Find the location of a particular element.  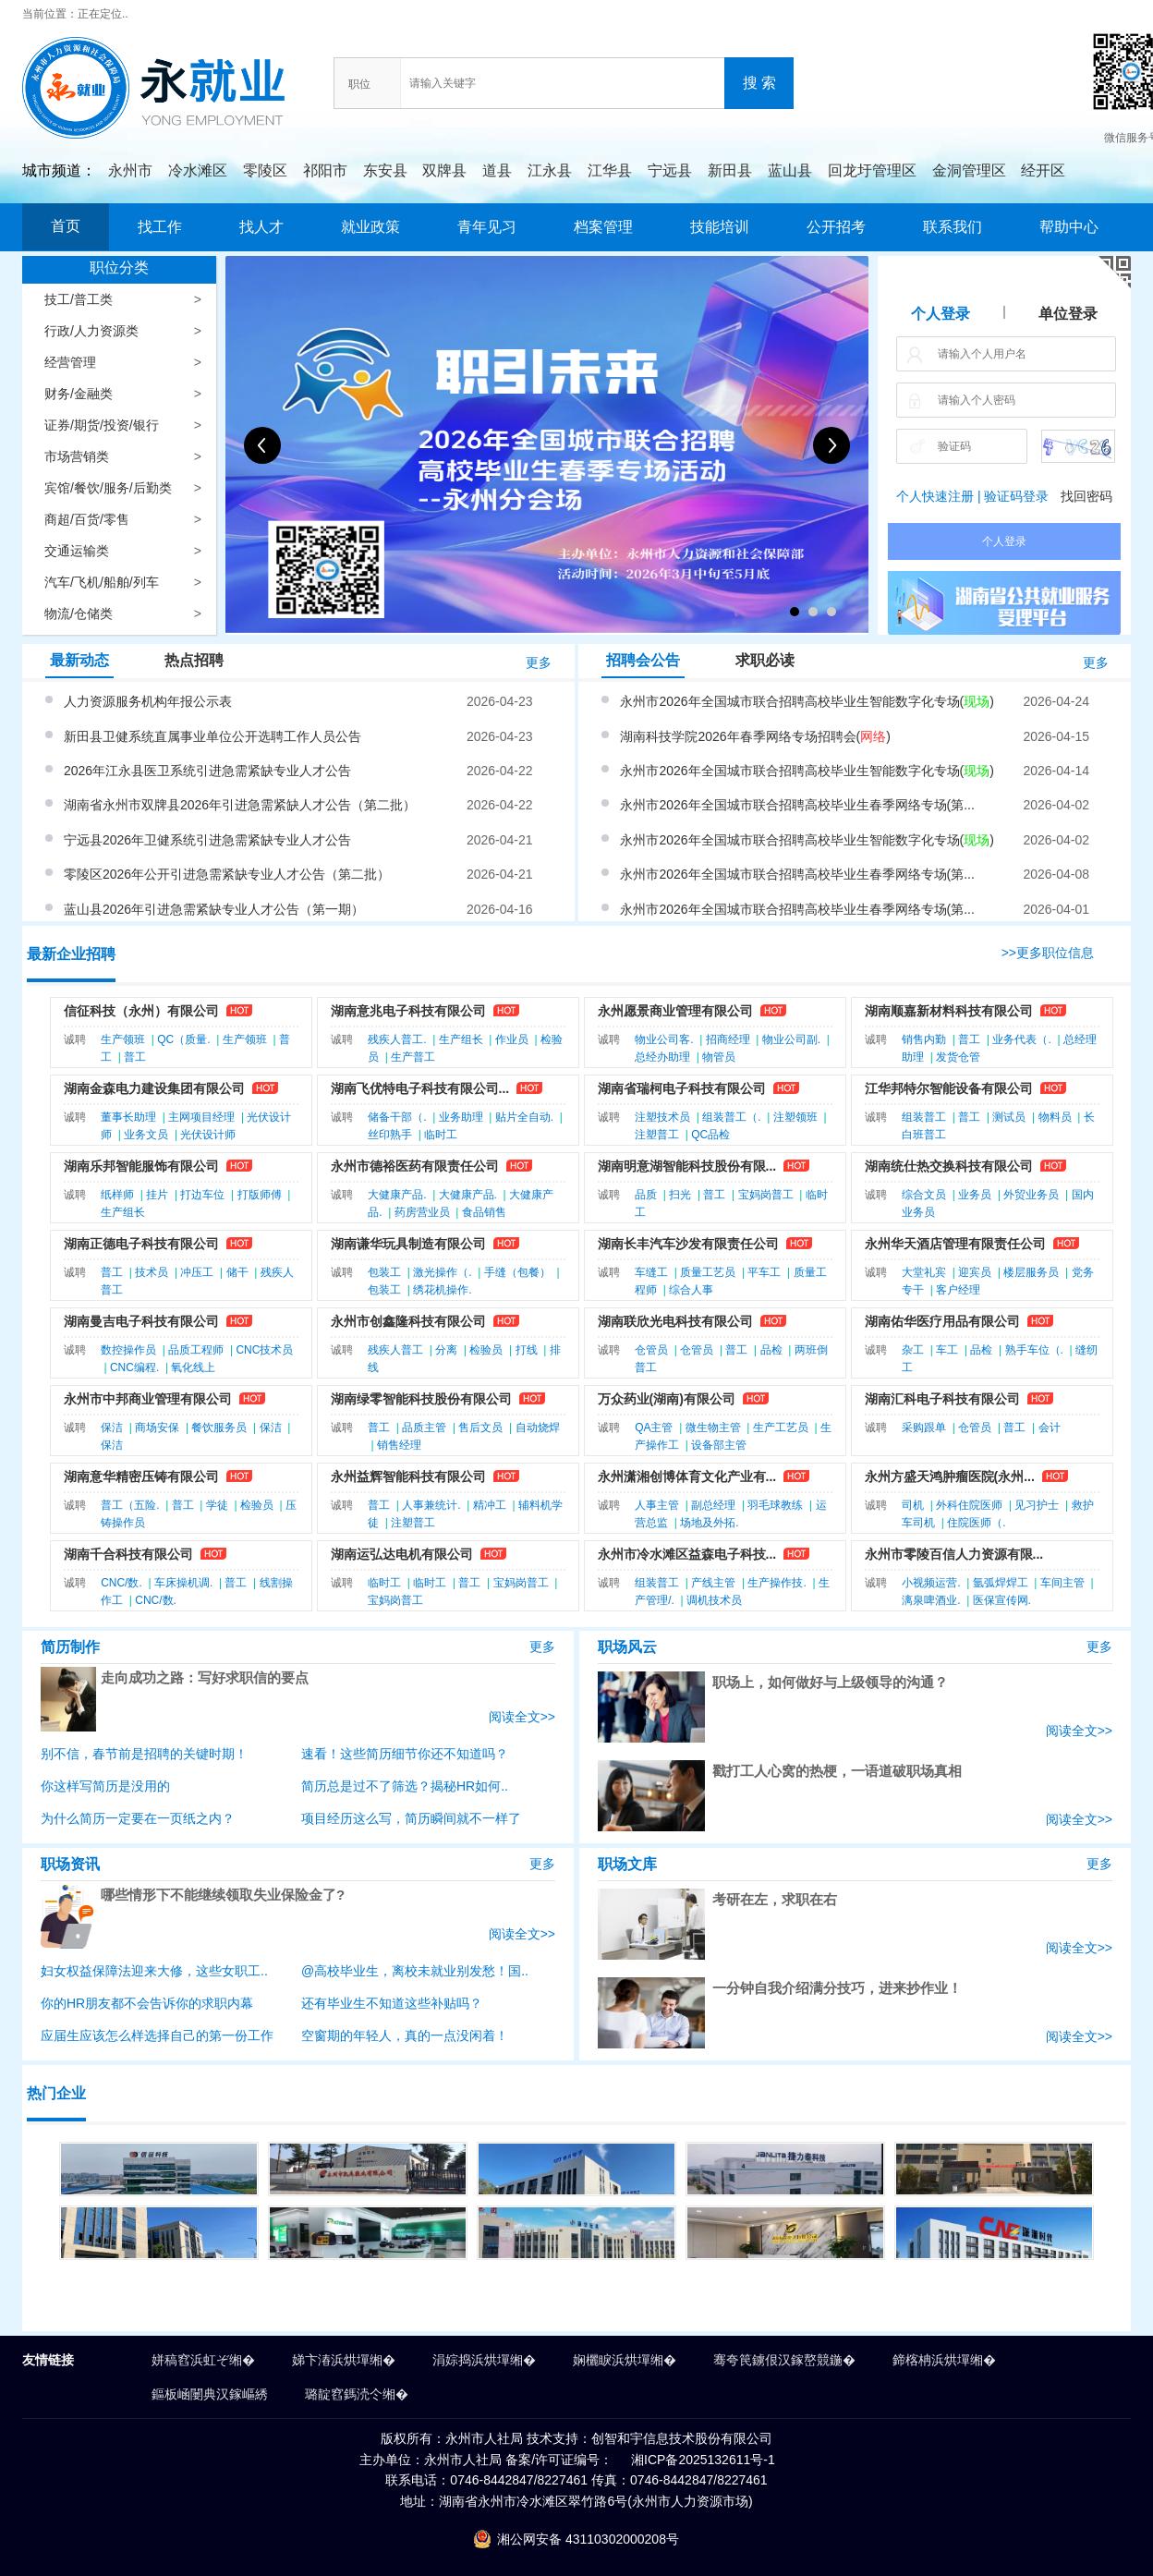

设备部主管 is located at coordinates (718, 1445).